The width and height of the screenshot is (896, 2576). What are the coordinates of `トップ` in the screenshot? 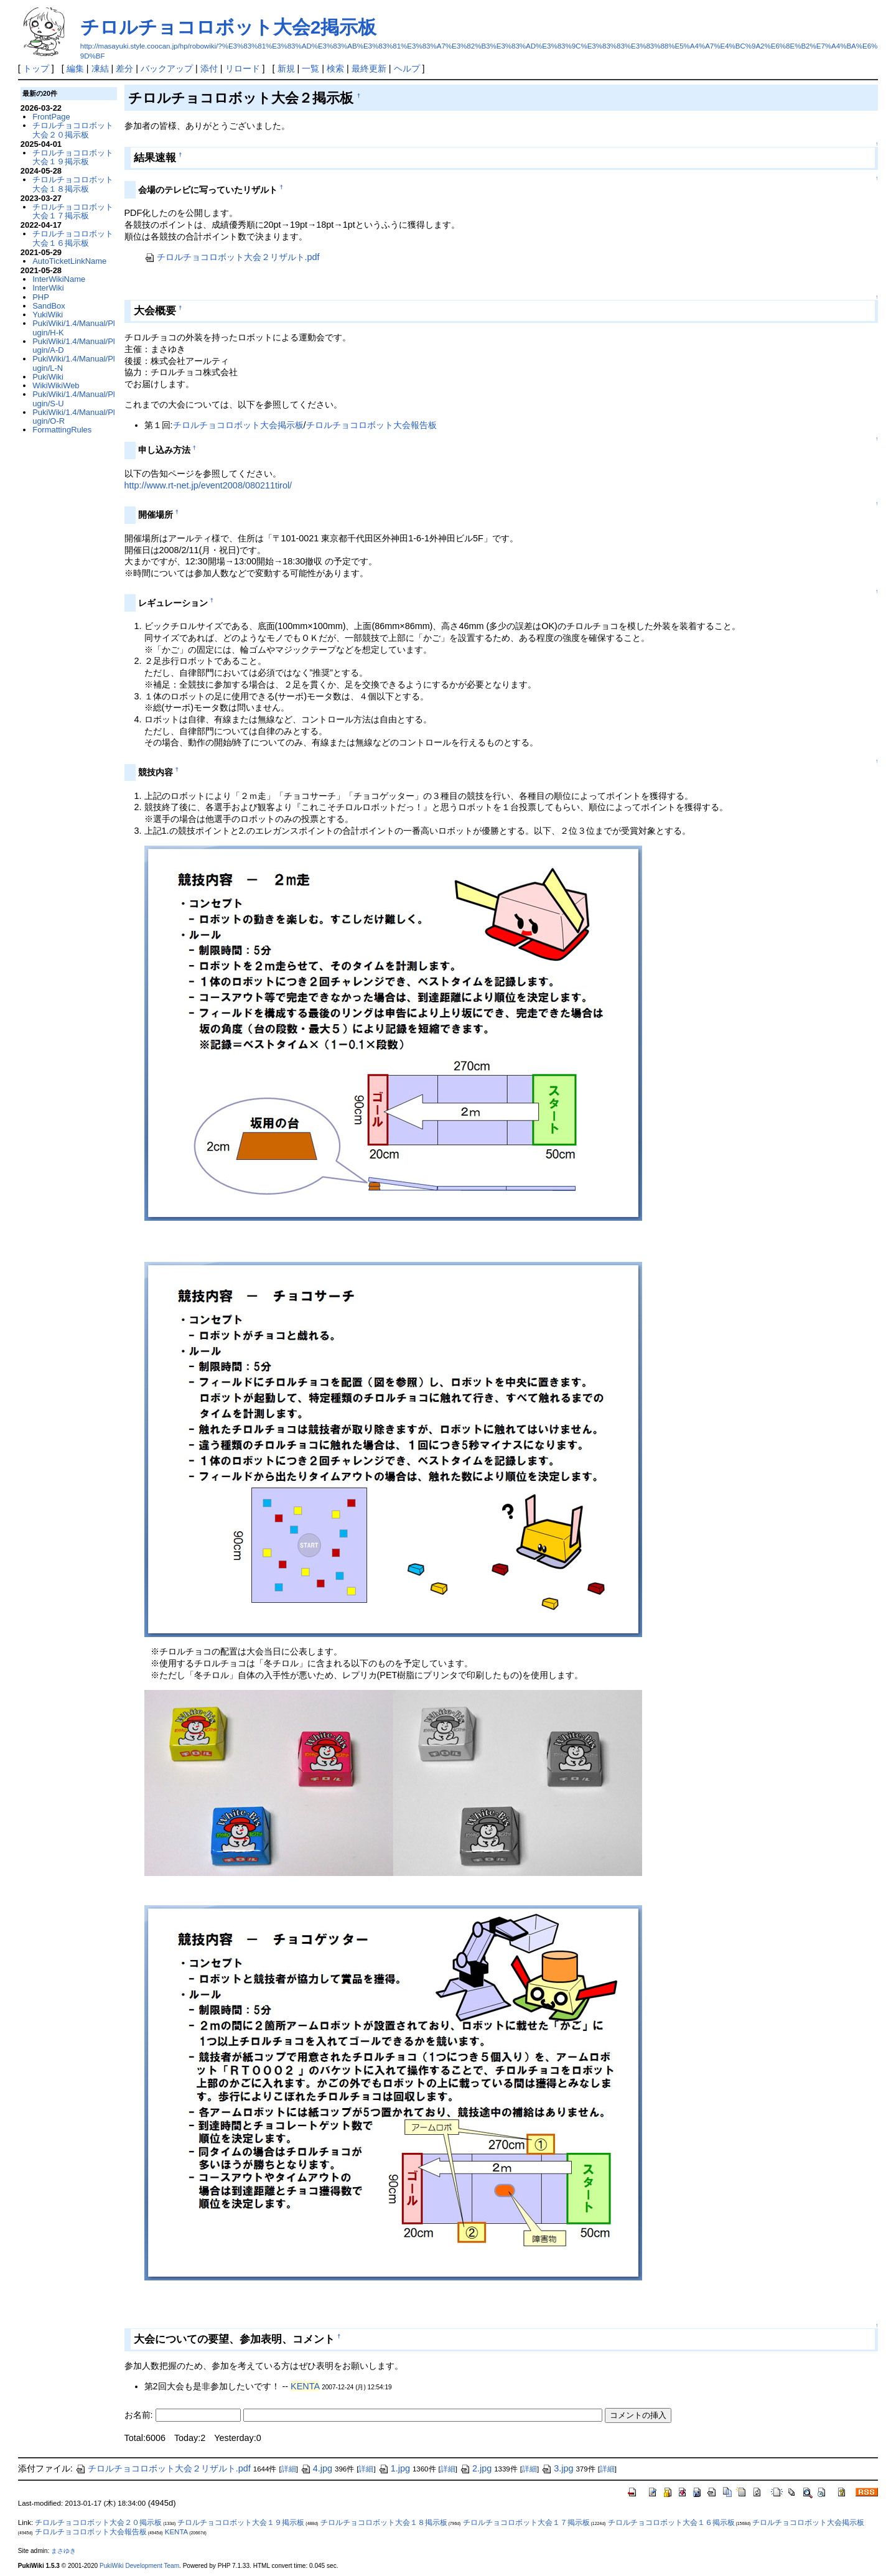 It's located at (36, 68).